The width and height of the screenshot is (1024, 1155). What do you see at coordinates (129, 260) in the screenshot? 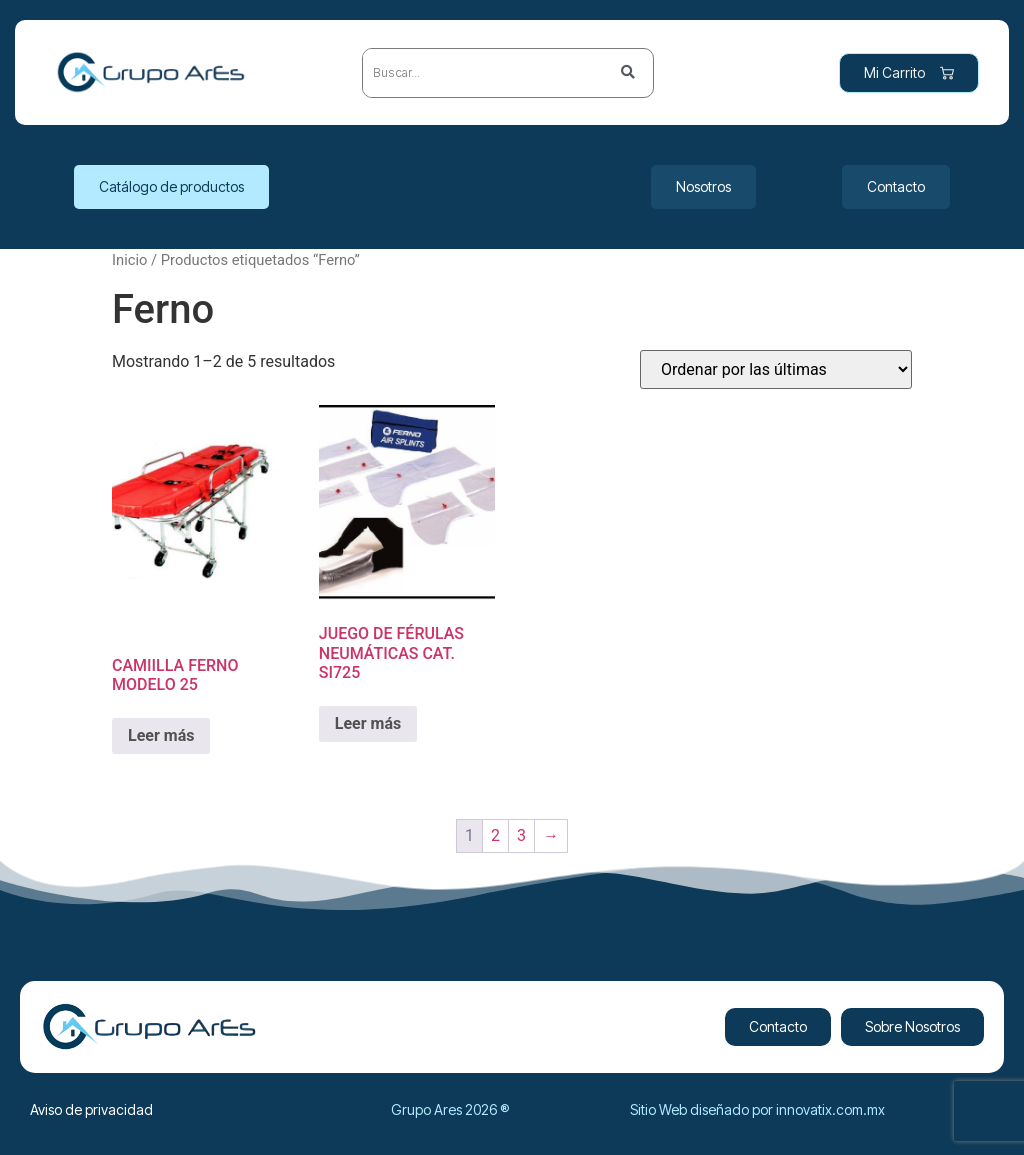
I see `Inicio` at bounding box center [129, 260].